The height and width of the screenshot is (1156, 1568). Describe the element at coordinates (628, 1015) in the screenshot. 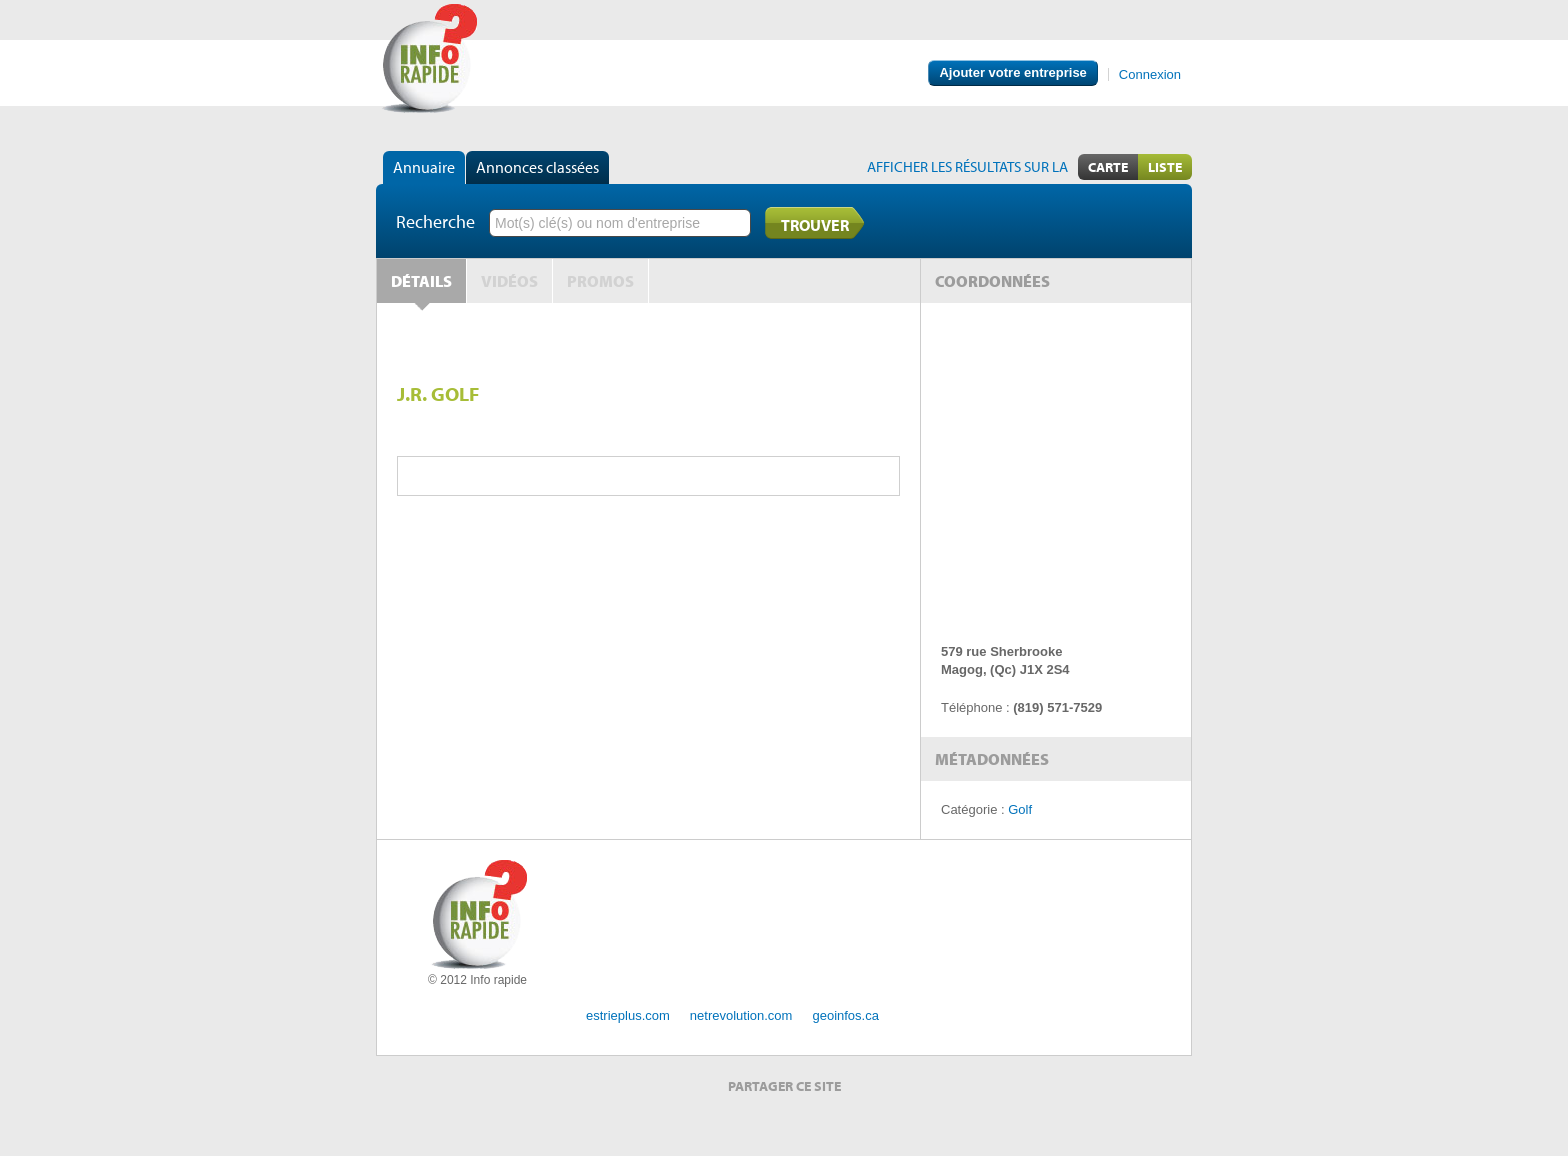

I see `estrieplus.com` at that location.